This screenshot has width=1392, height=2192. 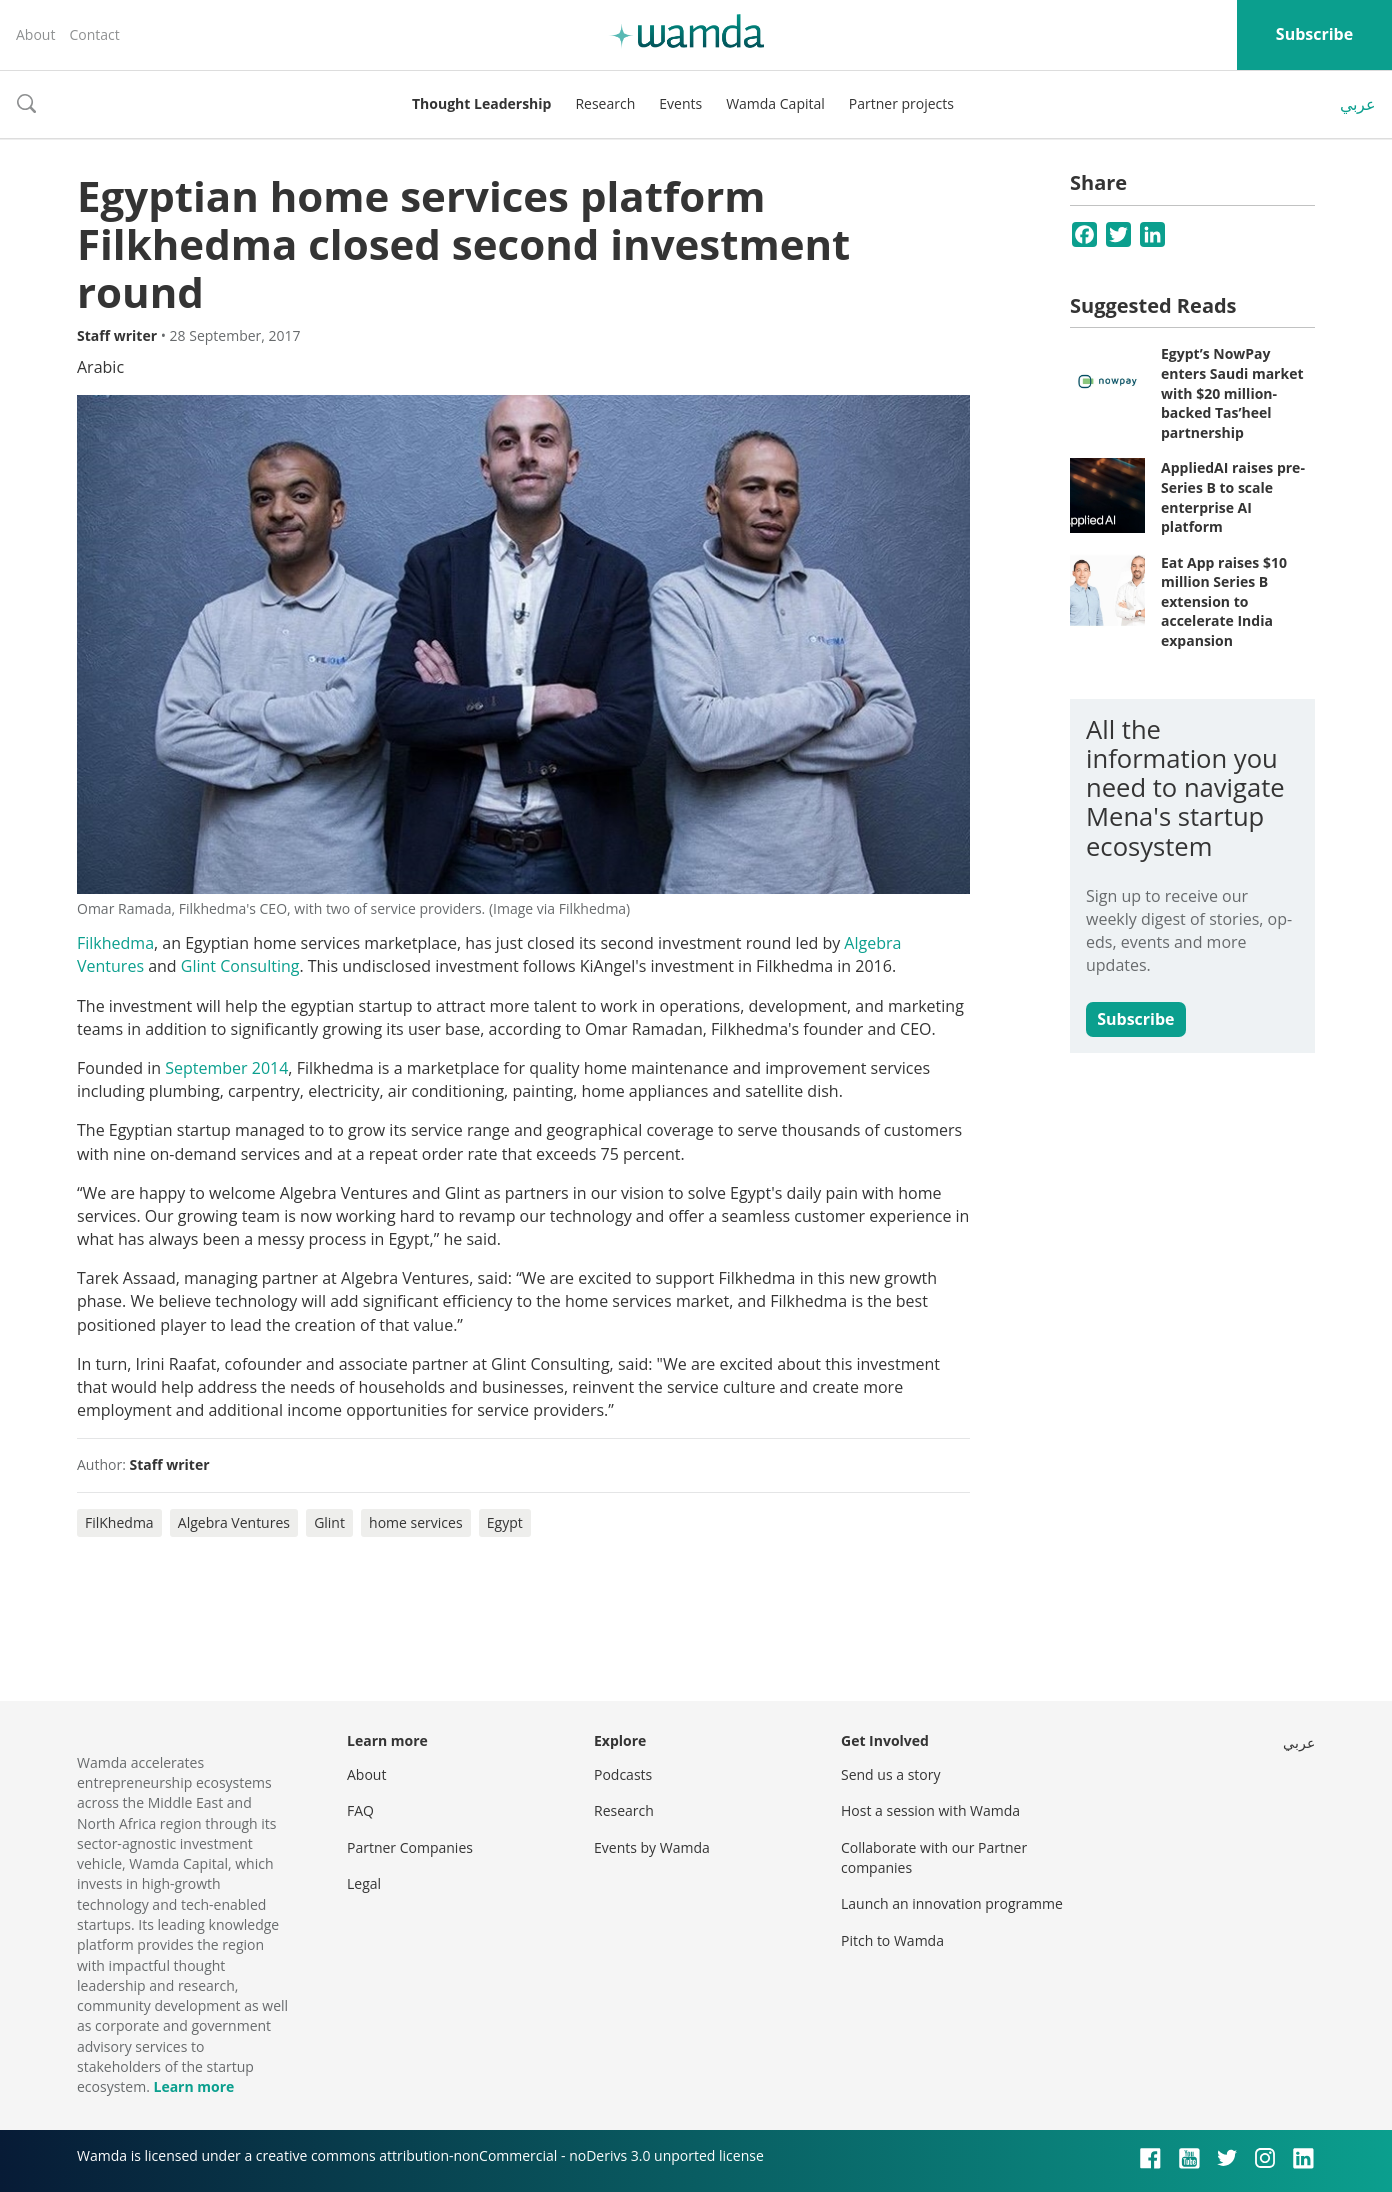 I want to click on Subscribe, so click(x=1314, y=34).